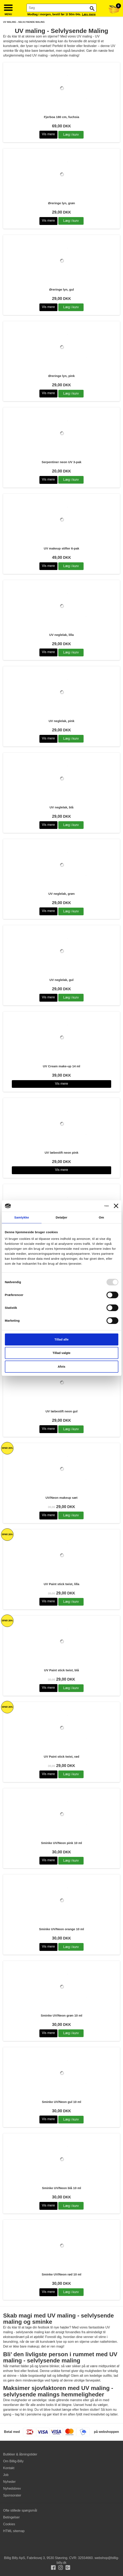  Describe the element at coordinates (61, 1217) in the screenshot. I see `Detaljer [tab]` at that location.